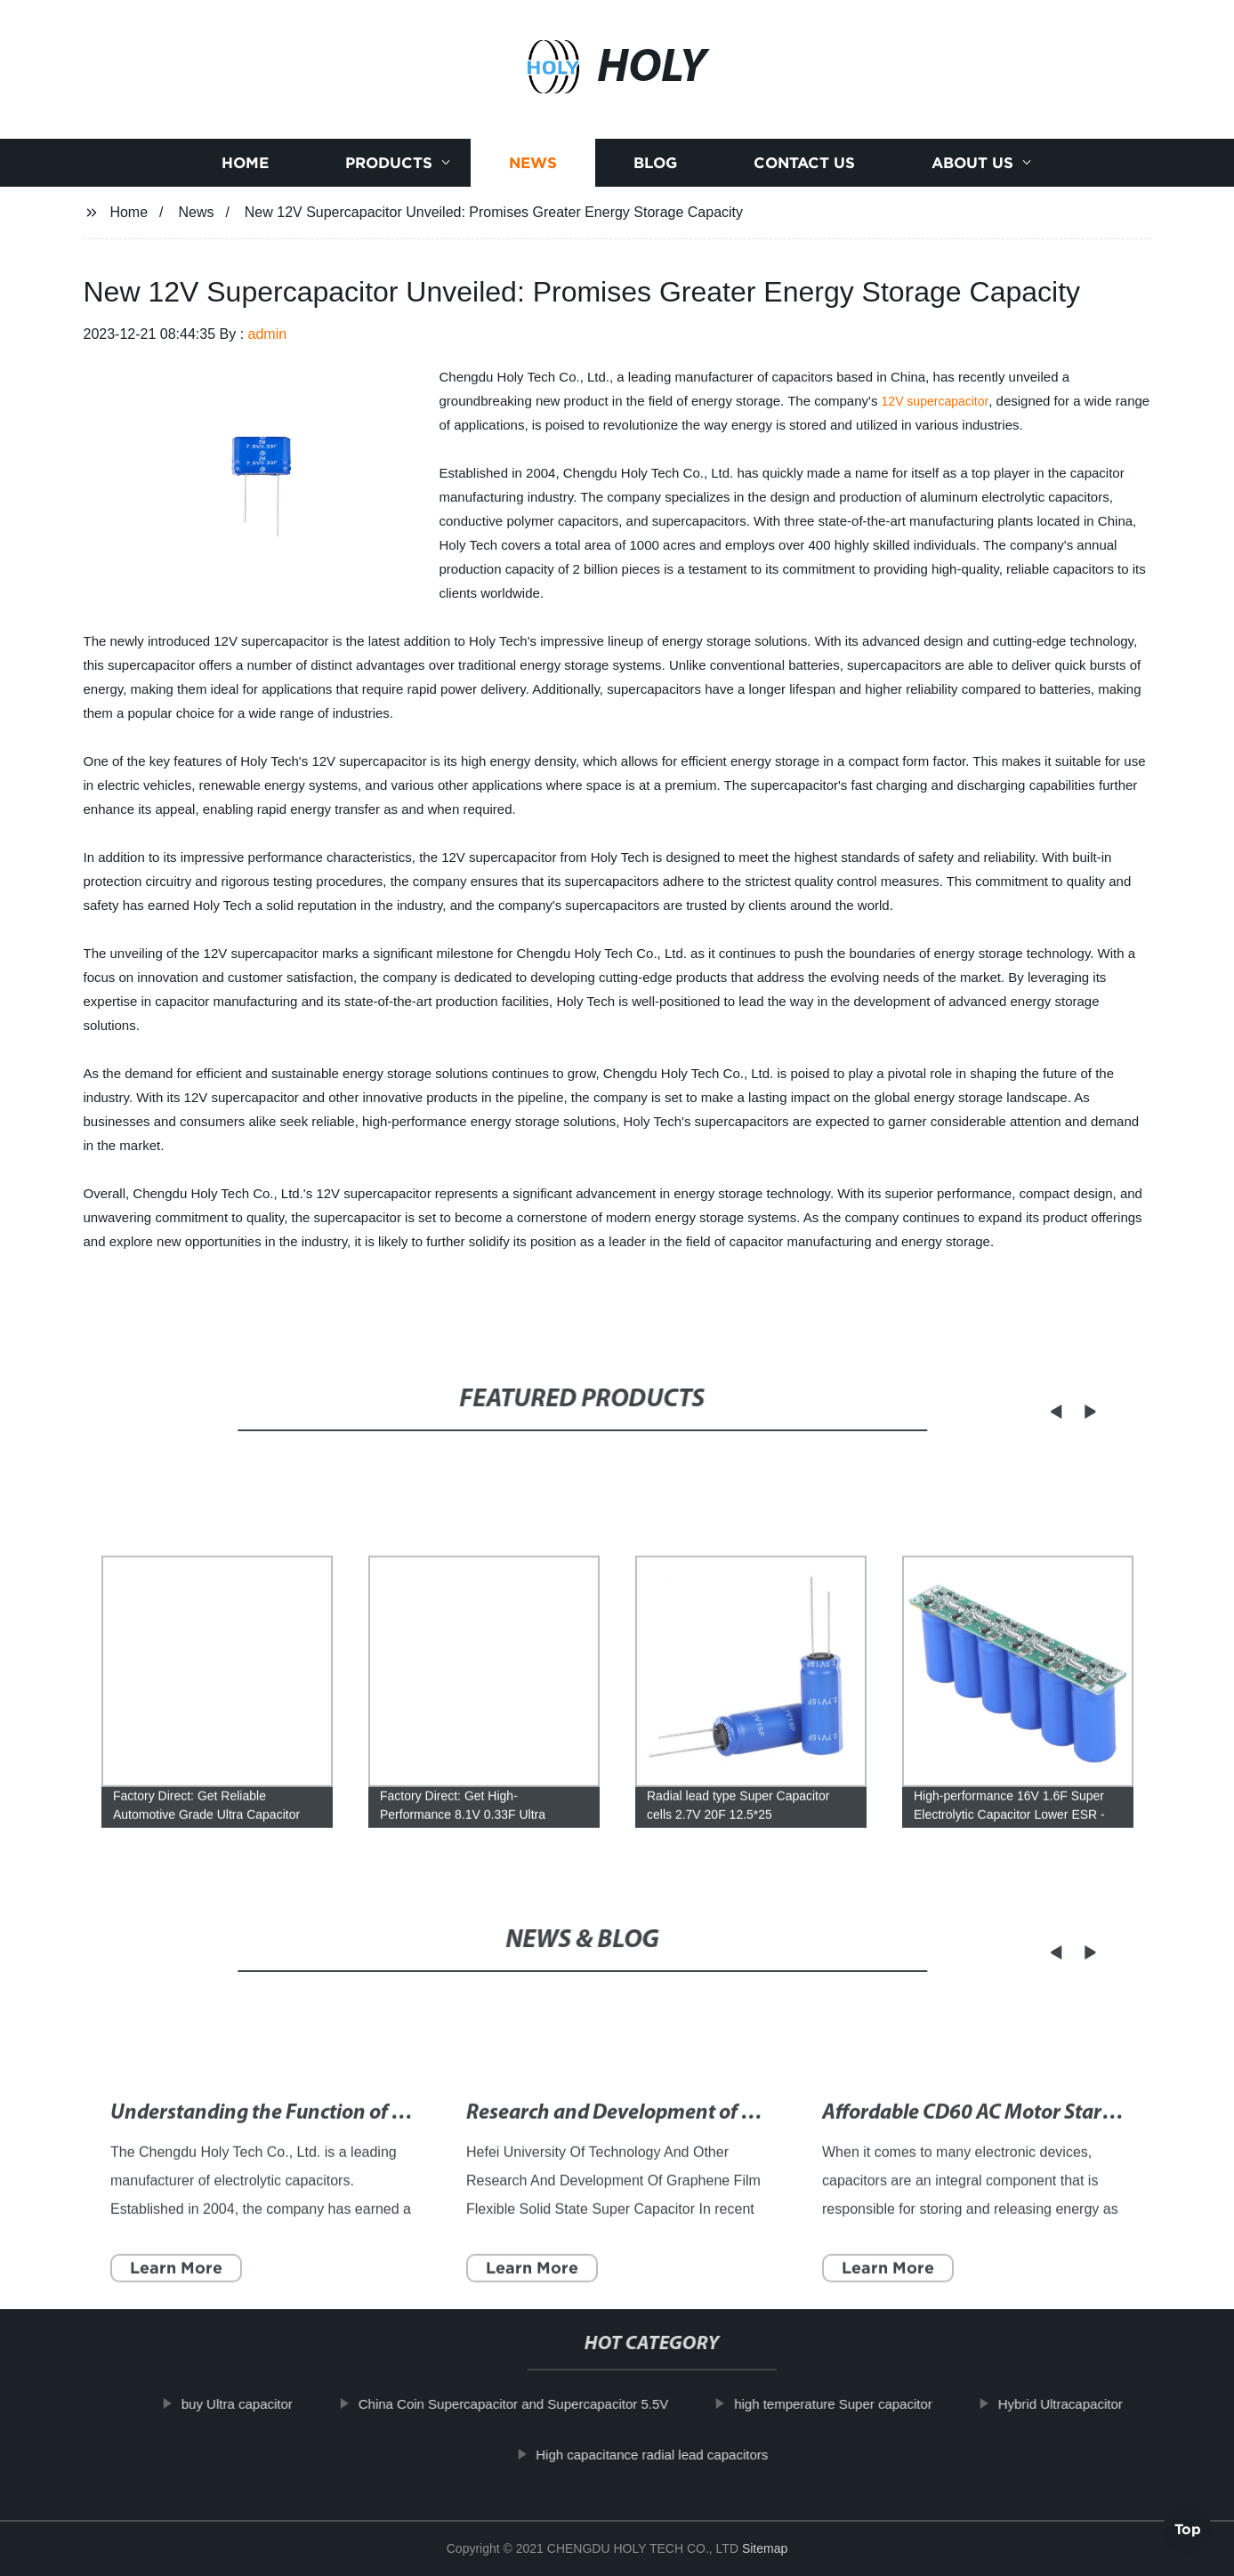  I want to click on Products, so click(388, 168).